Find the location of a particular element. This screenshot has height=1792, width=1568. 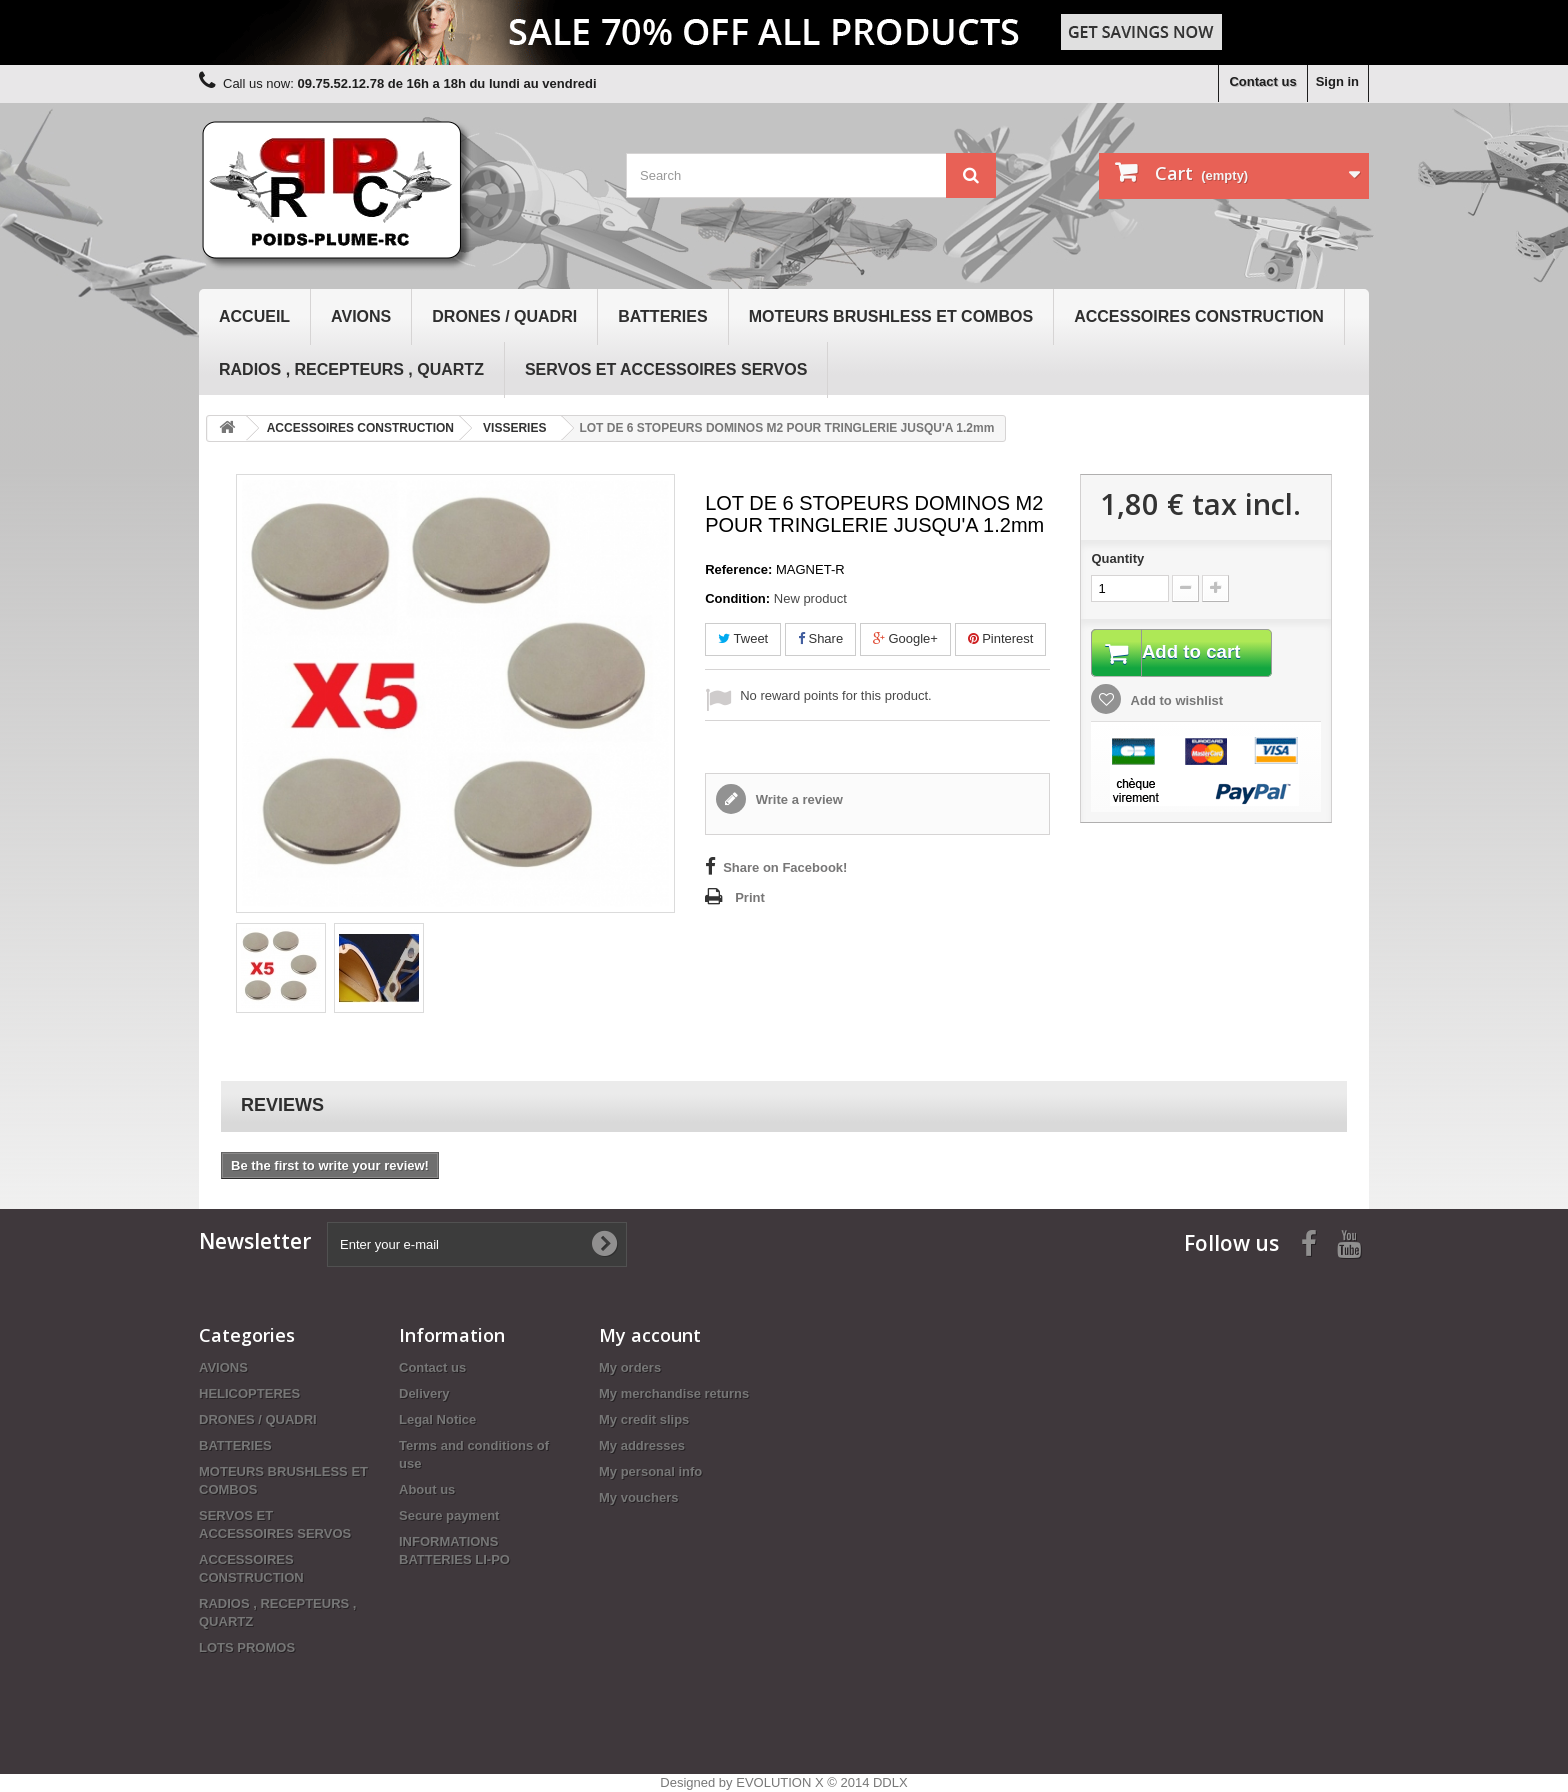

Write a review is located at coordinates (797, 799).